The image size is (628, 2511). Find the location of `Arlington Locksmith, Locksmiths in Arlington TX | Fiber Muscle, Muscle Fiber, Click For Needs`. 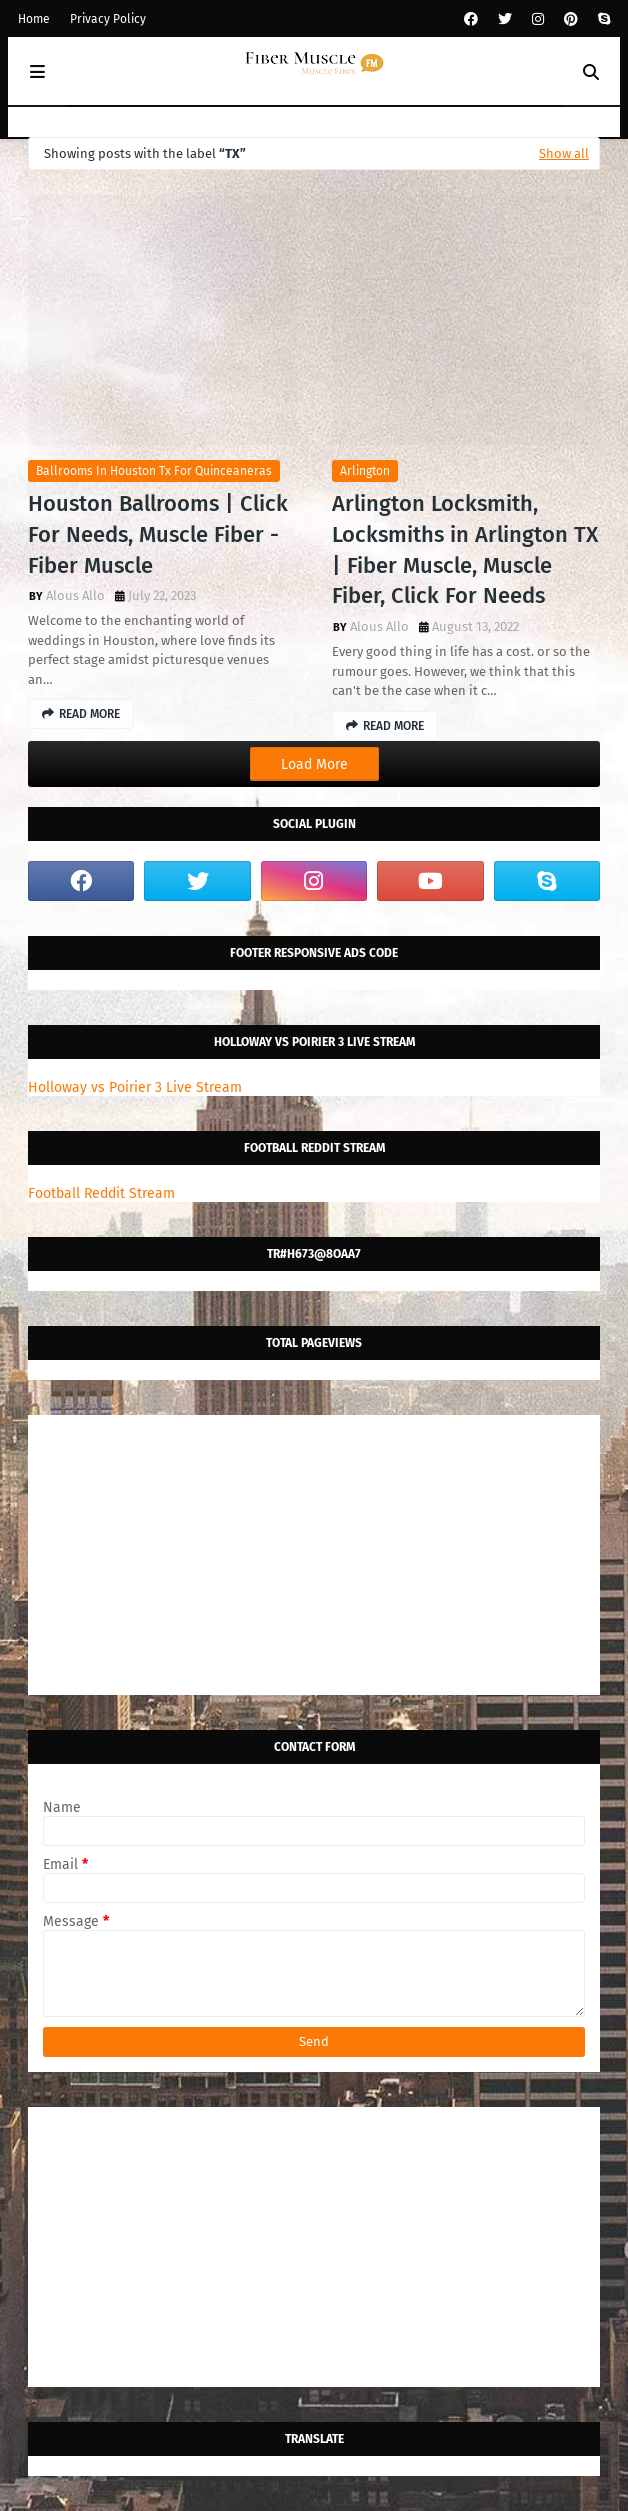

Arlington Locksmith, Locksmiths in Arlington TX | Fiber Muscle, Muscle Fiber, Click For Needs is located at coordinates (465, 549).